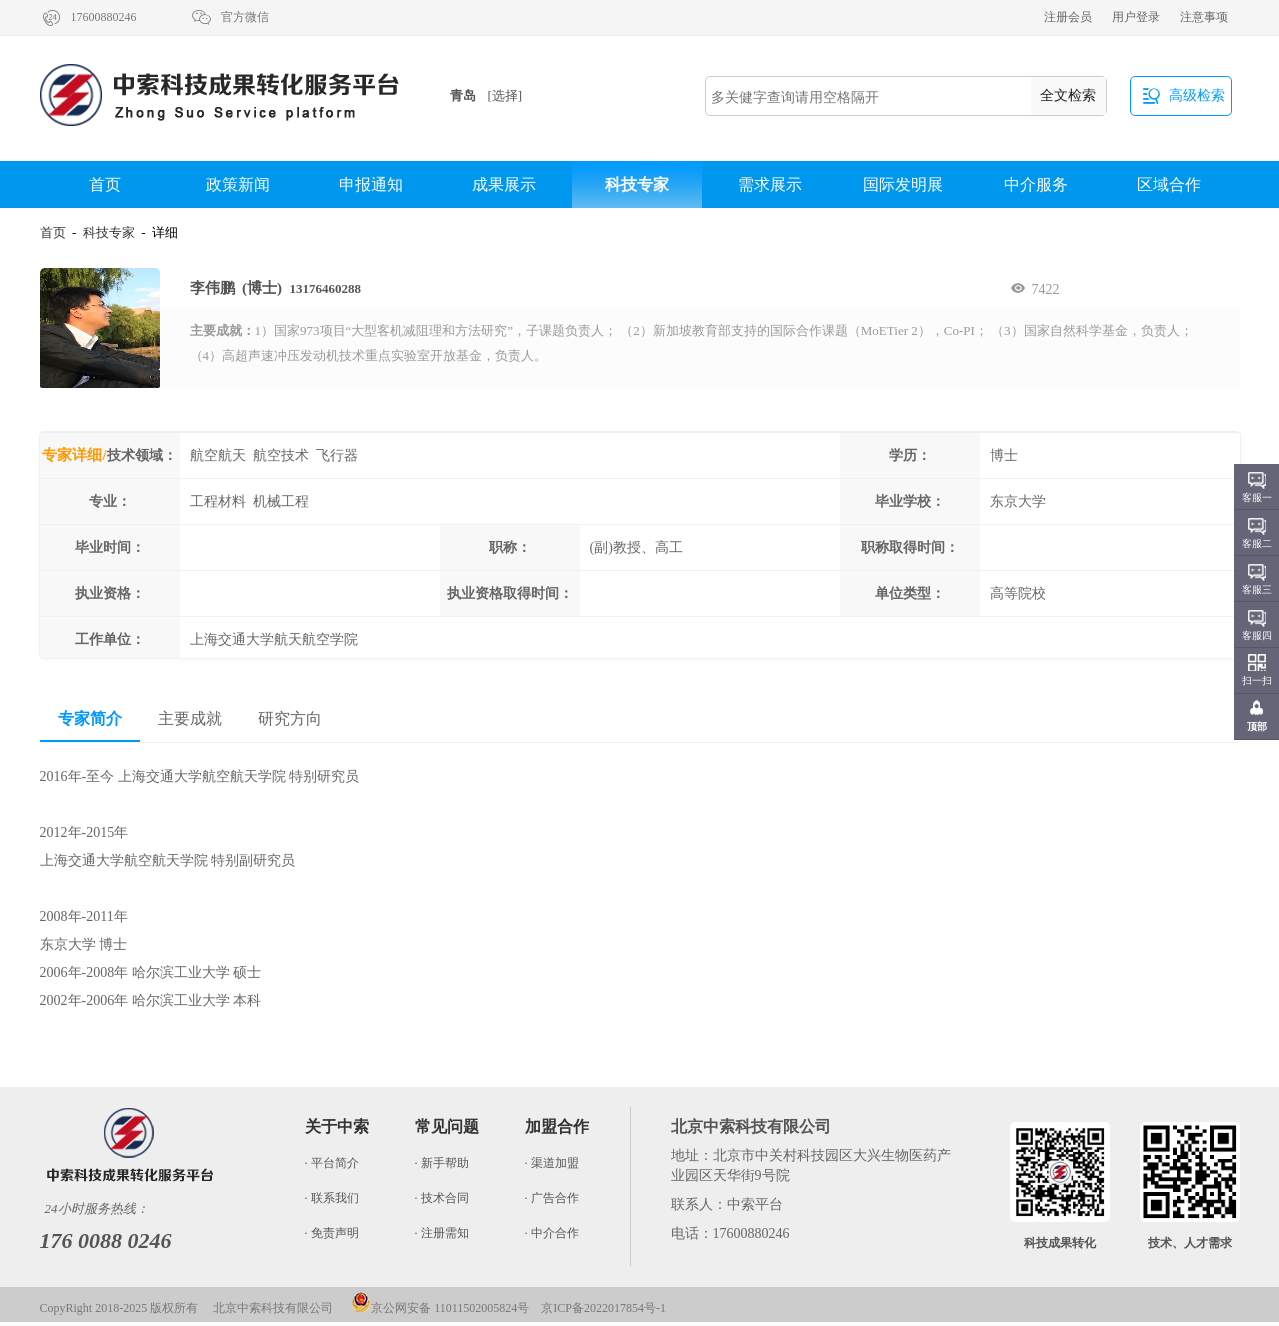  I want to click on 国际发明展, so click(903, 184).